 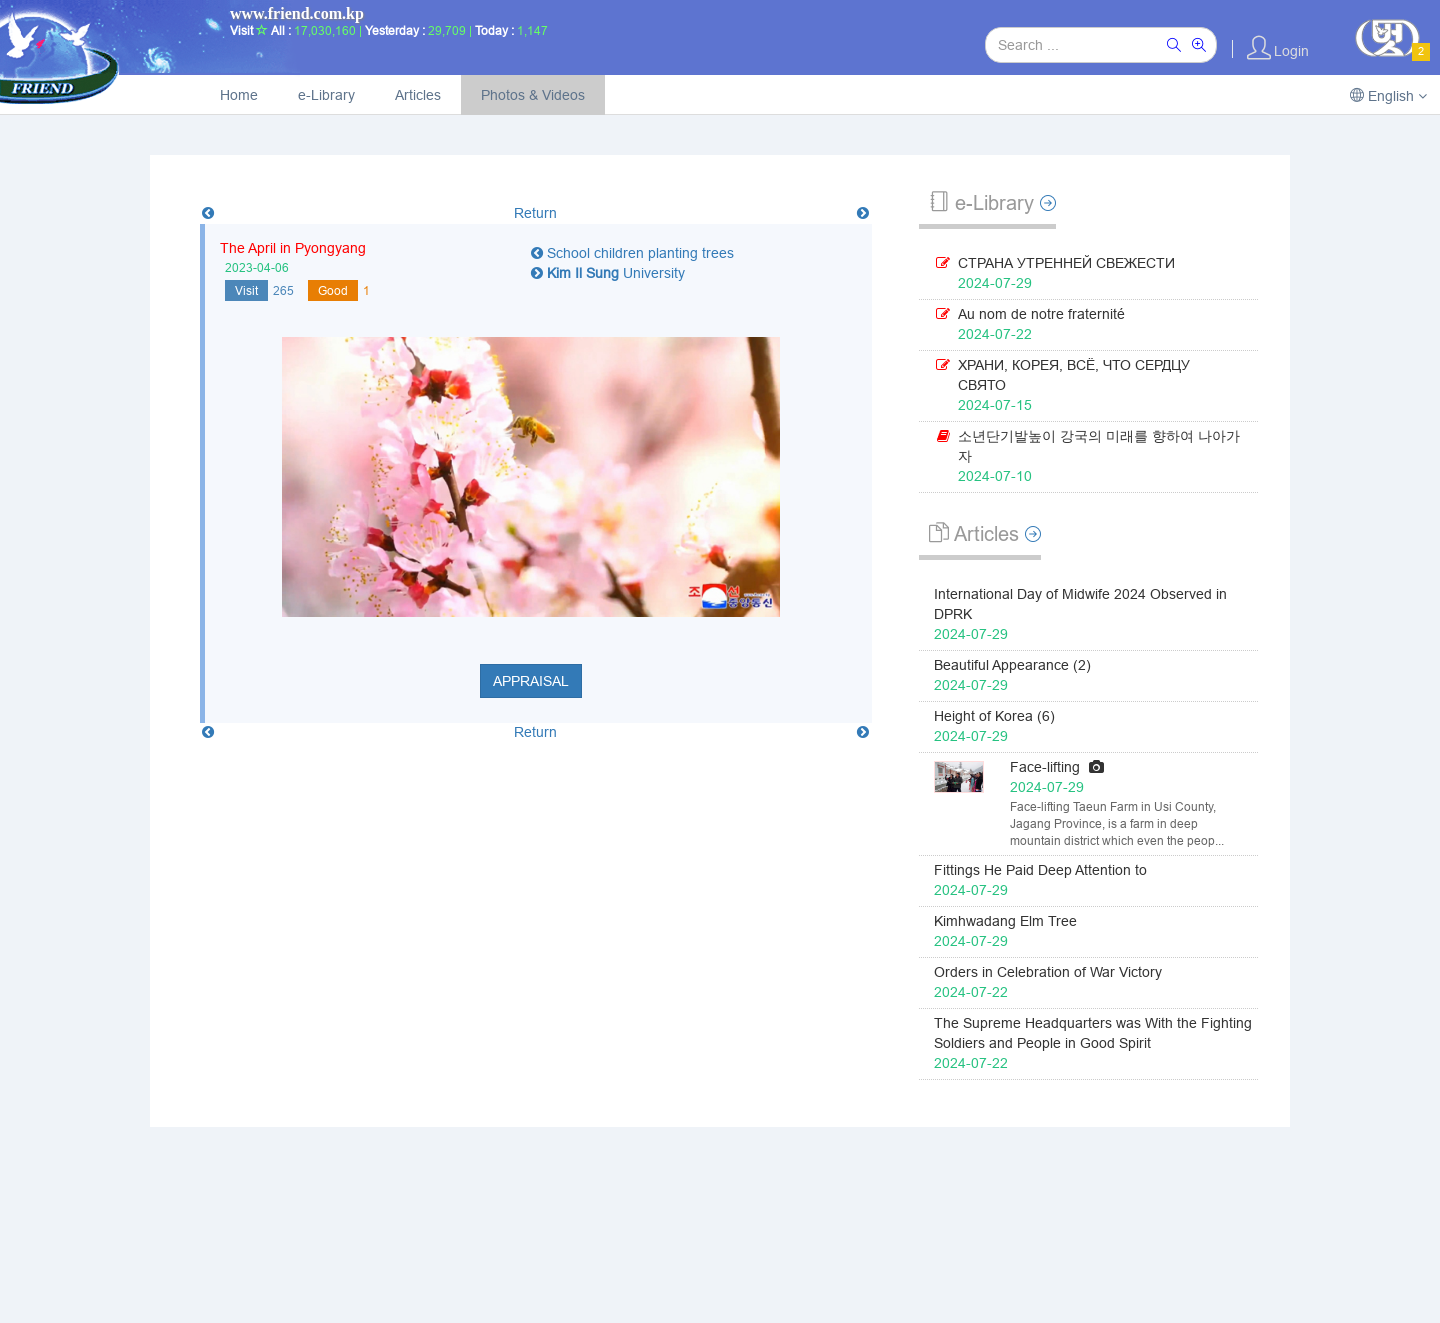 I want to click on School children planting trees, so click(x=632, y=253).